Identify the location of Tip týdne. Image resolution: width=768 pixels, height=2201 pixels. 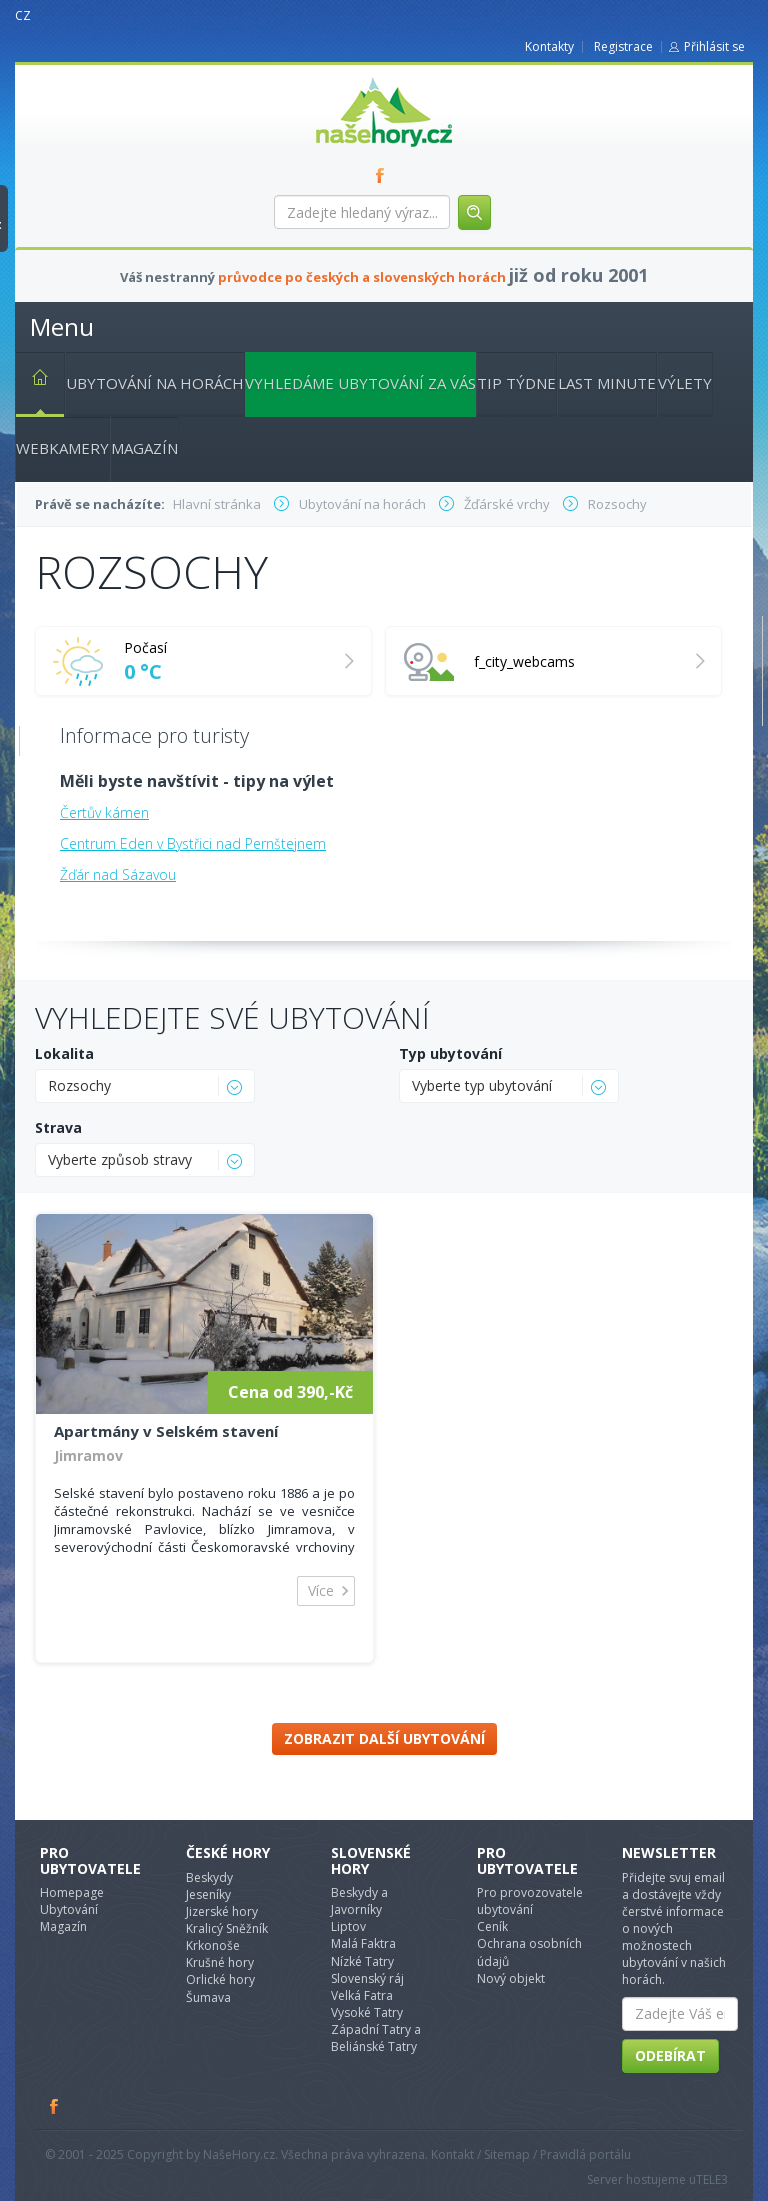
(516, 383).